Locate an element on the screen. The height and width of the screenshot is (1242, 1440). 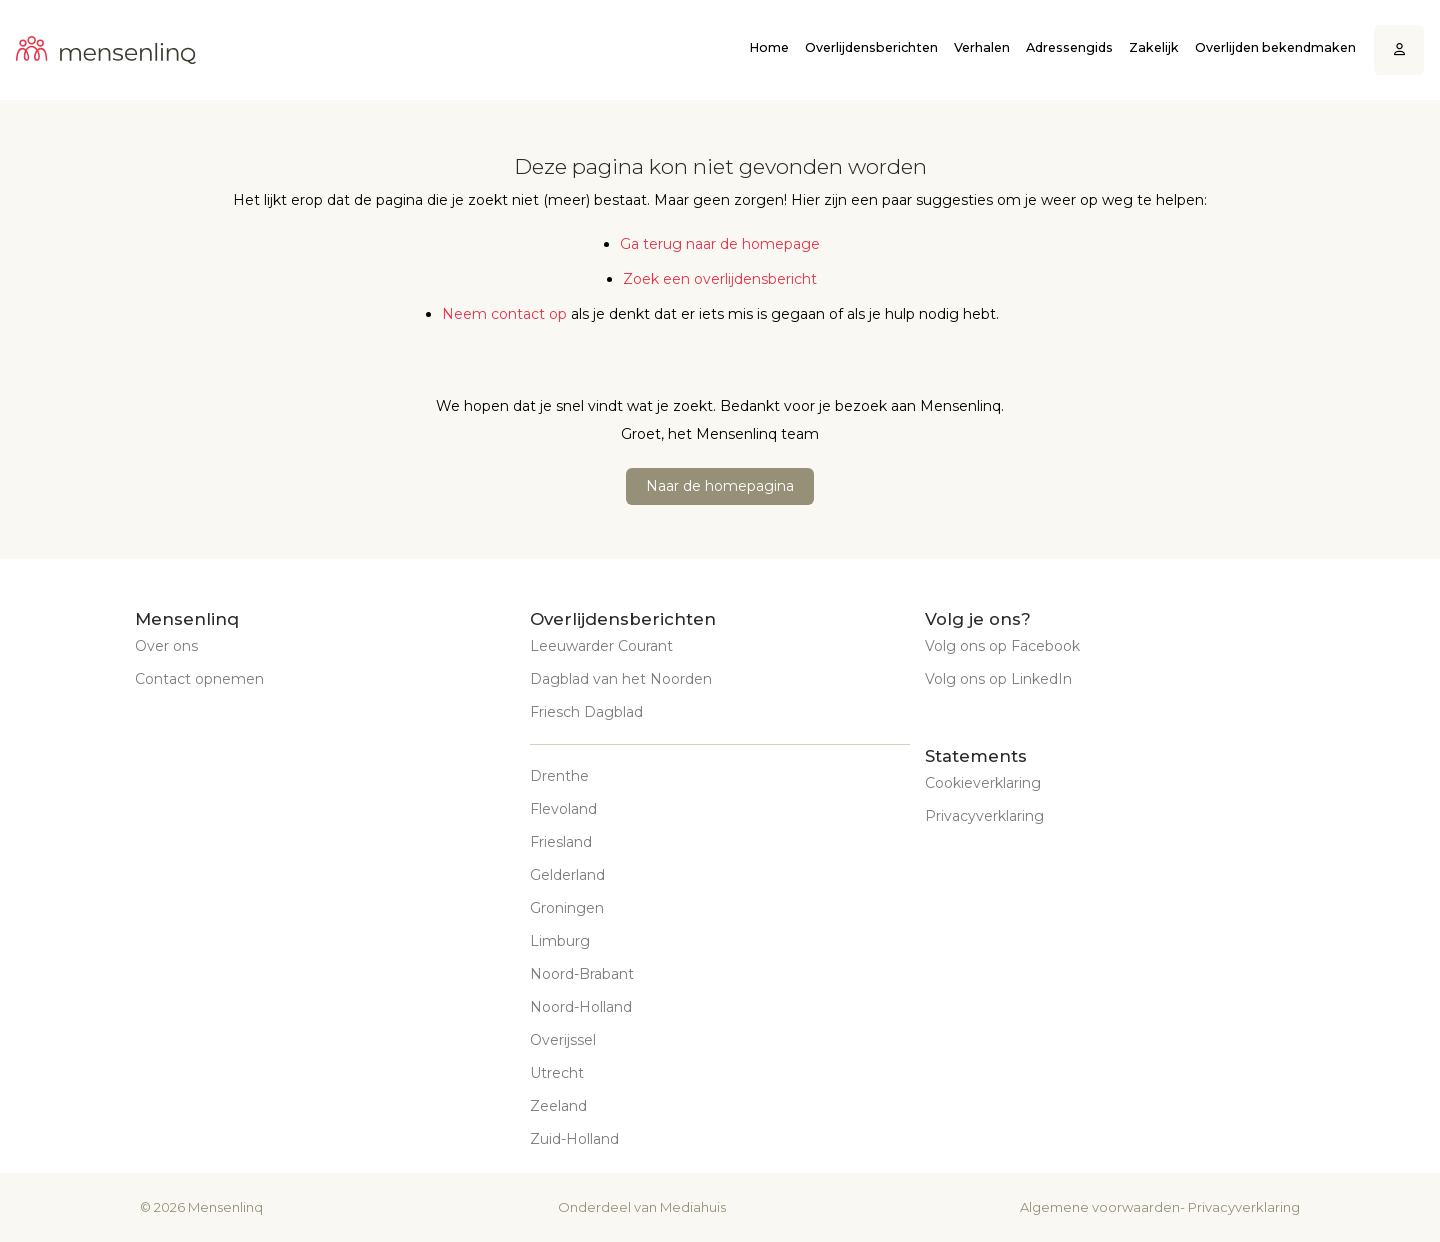
Contact opnemen is located at coordinates (199, 679).